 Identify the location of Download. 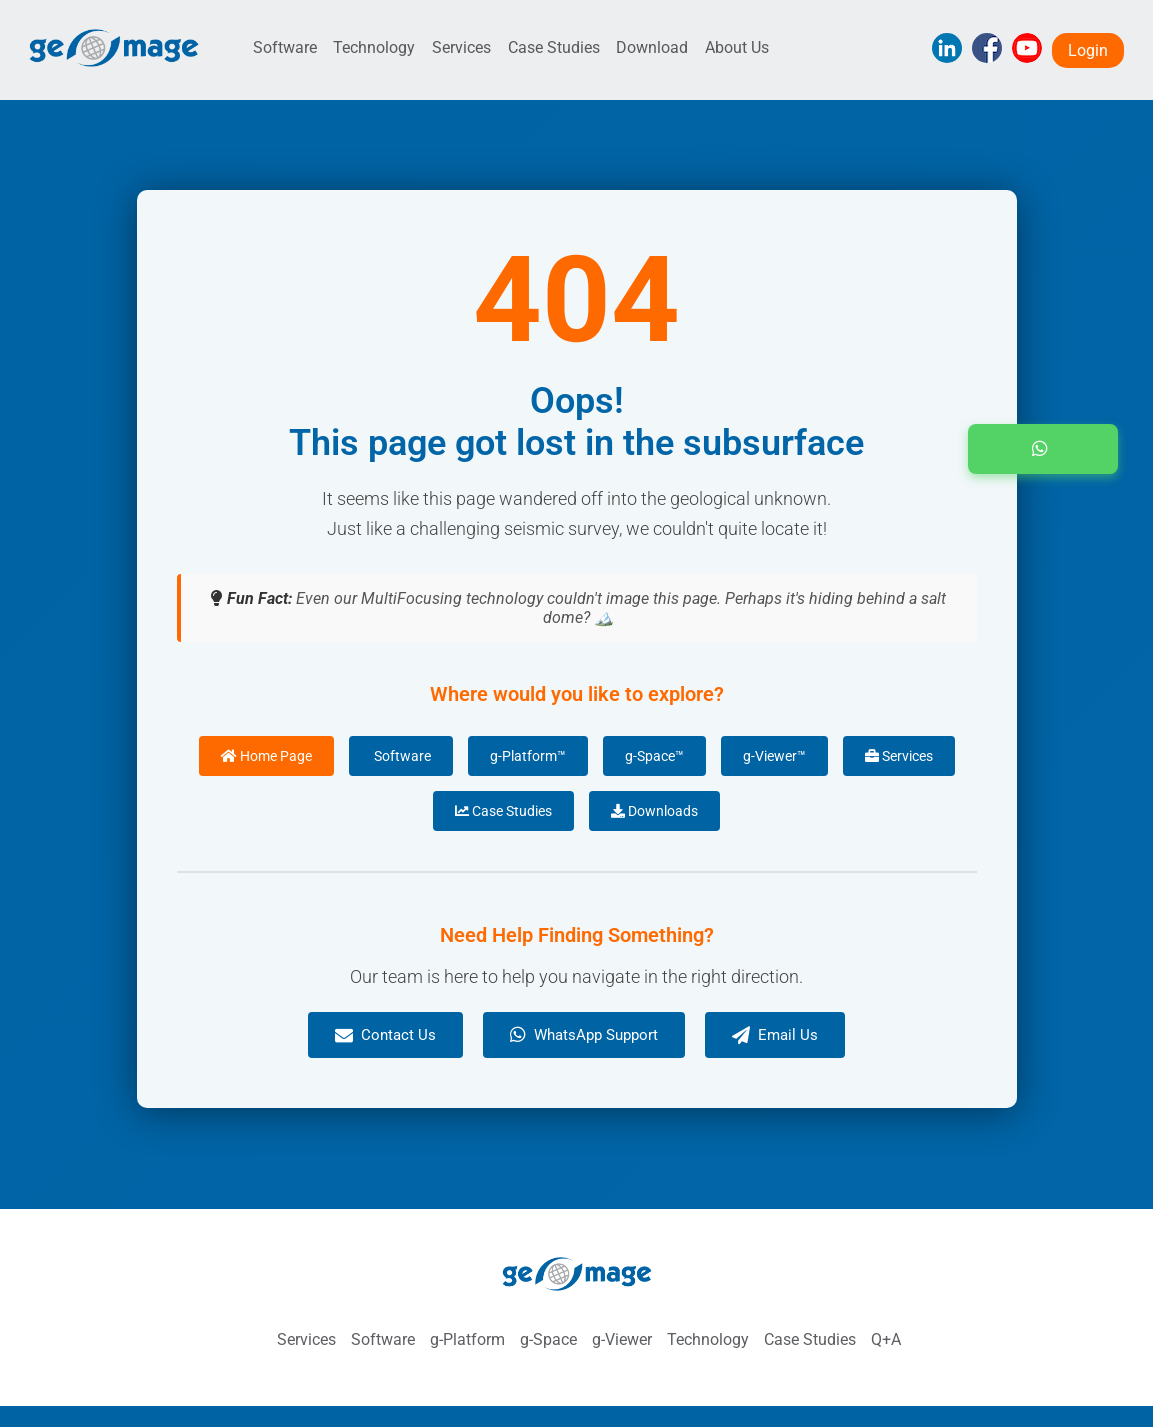
(652, 47).